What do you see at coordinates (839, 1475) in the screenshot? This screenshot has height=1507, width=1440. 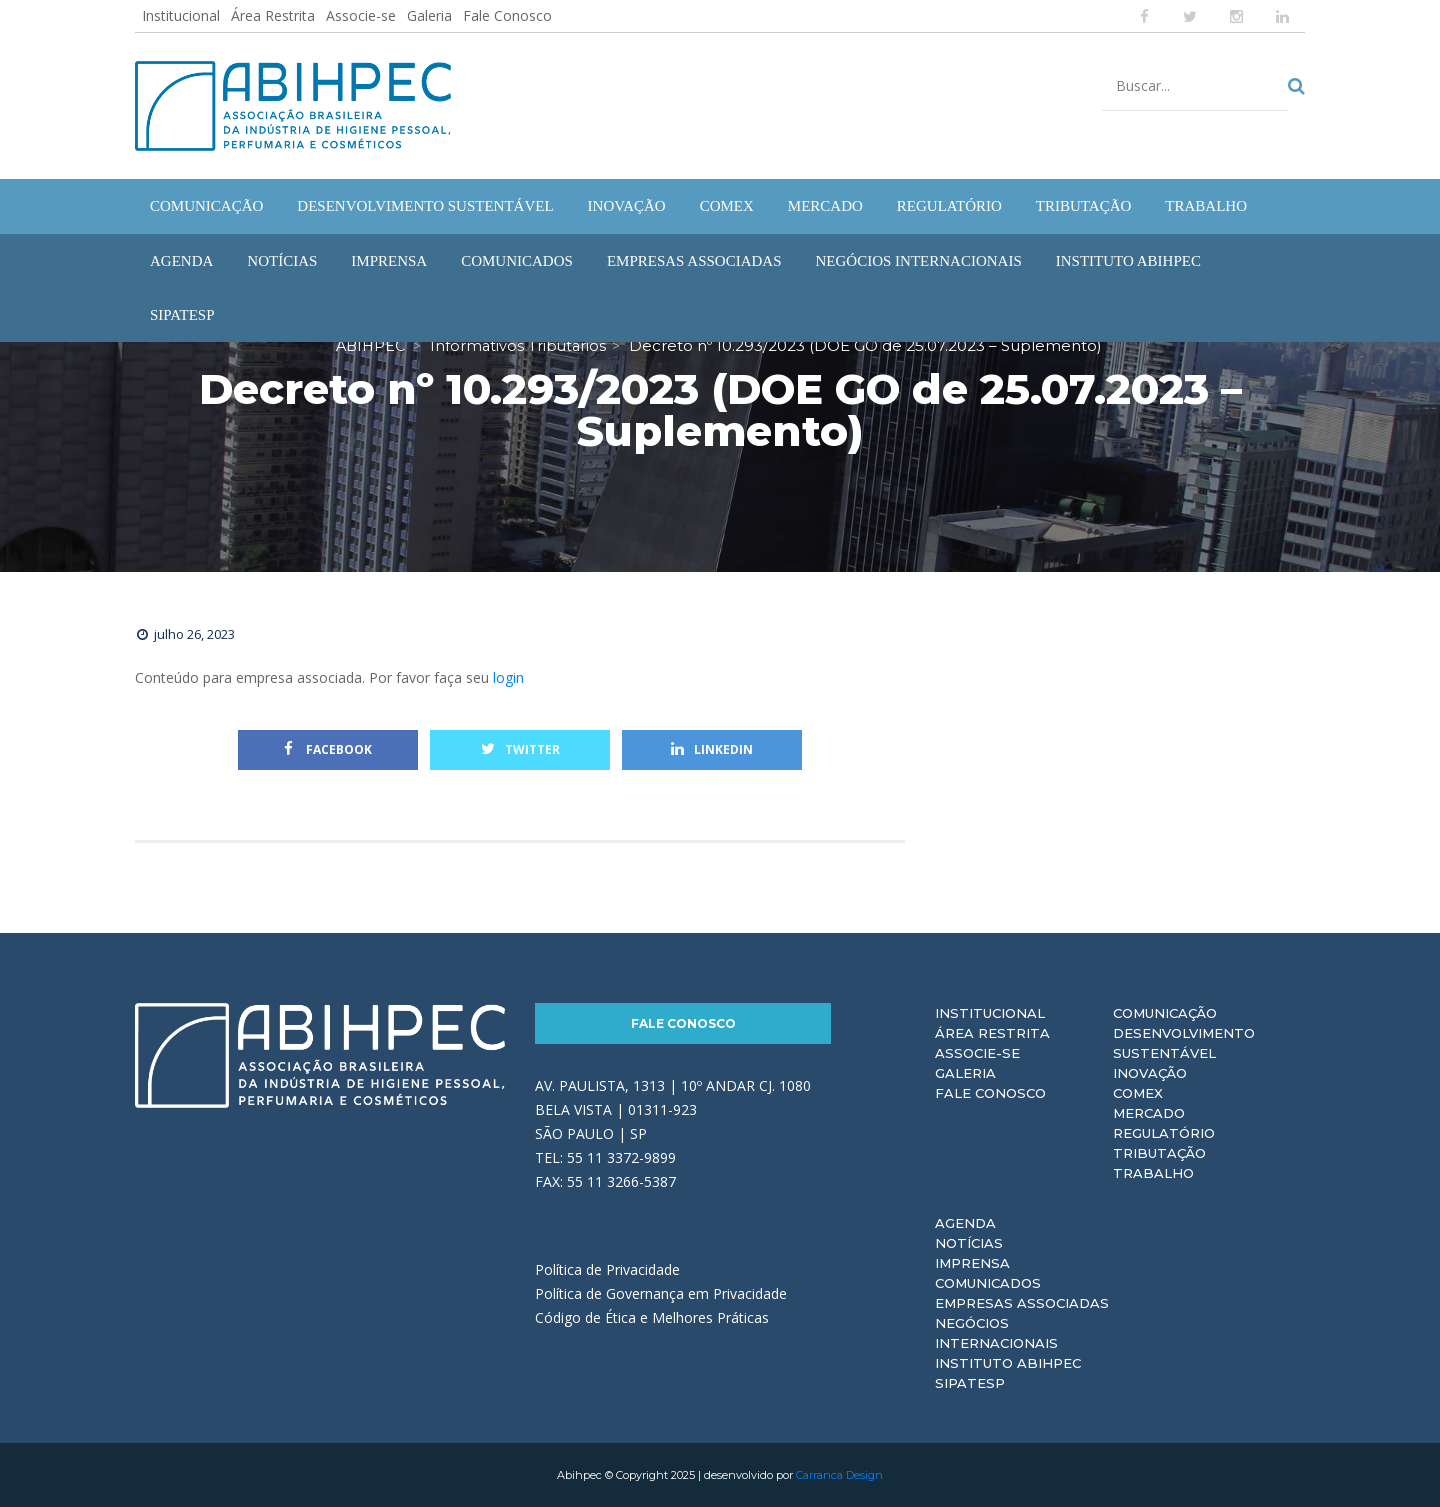 I see `Carranca Design` at bounding box center [839, 1475].